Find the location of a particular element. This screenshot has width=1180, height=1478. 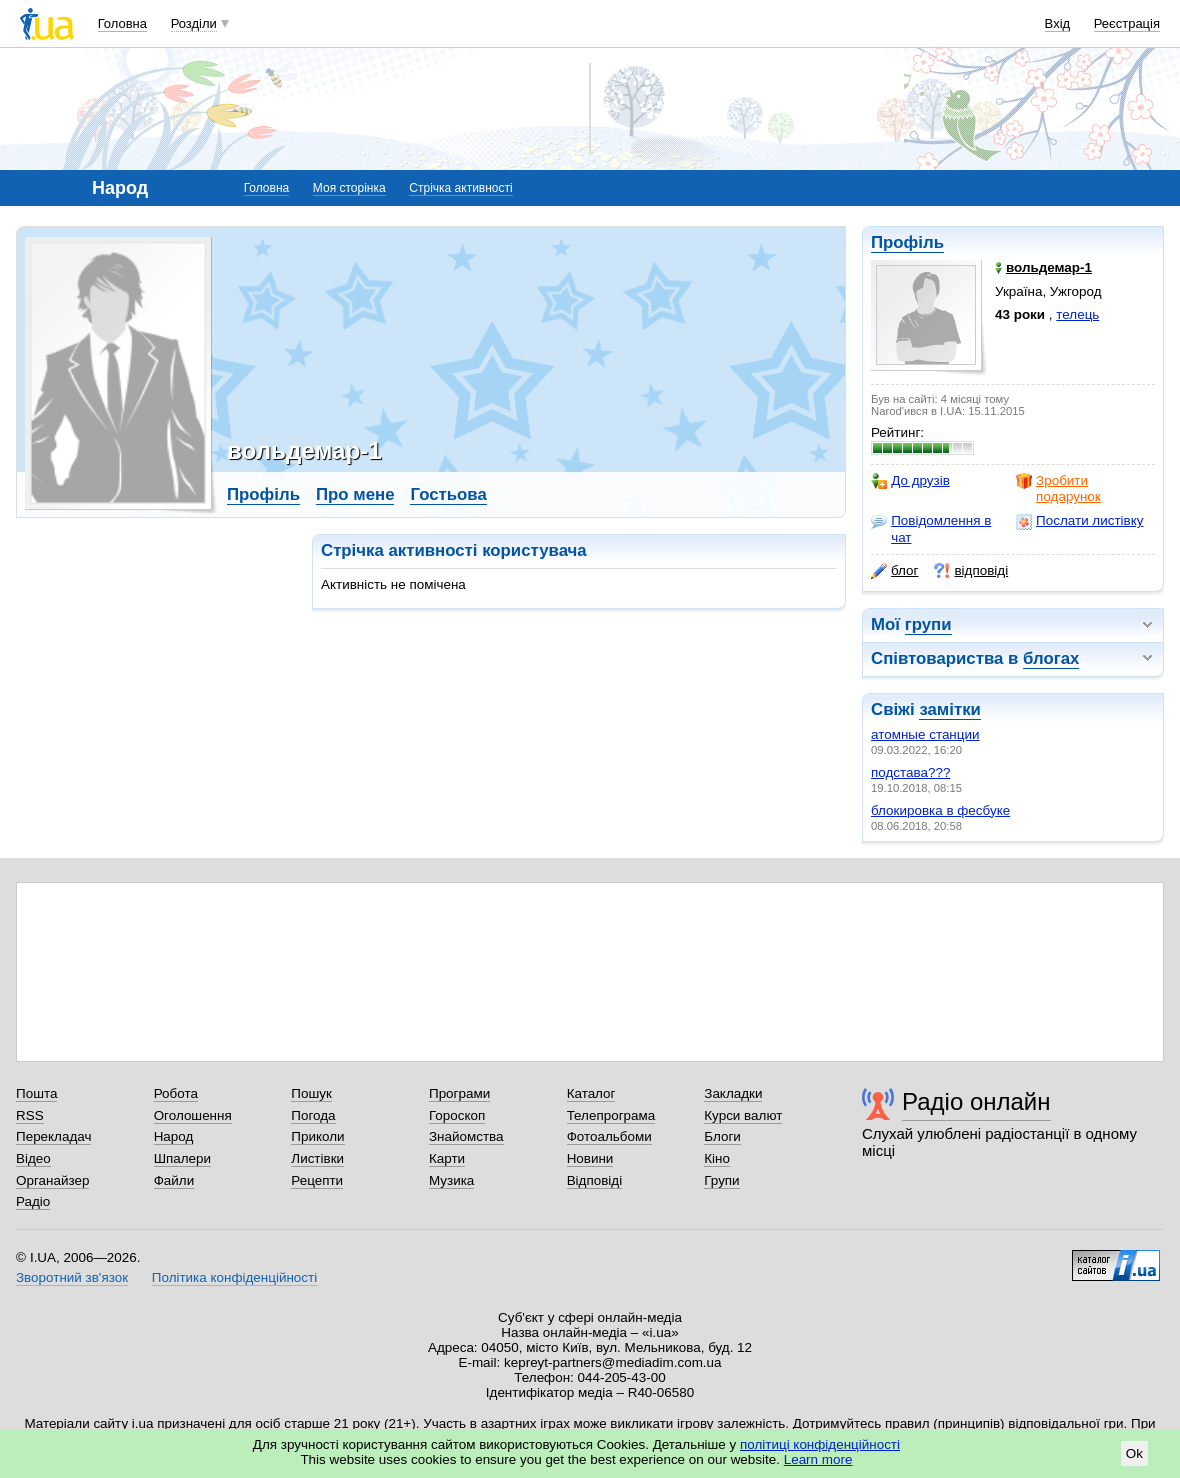

RSS is located at coordinates (30, 1115).